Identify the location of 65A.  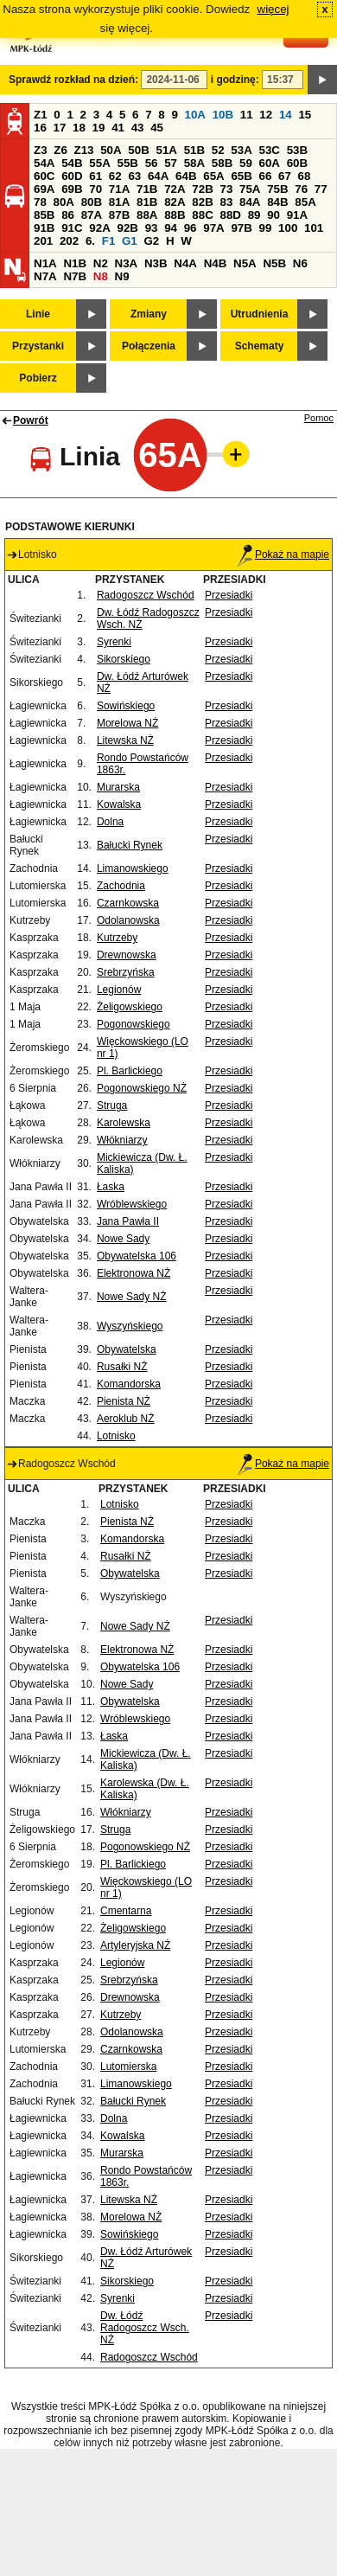
(213, 176).